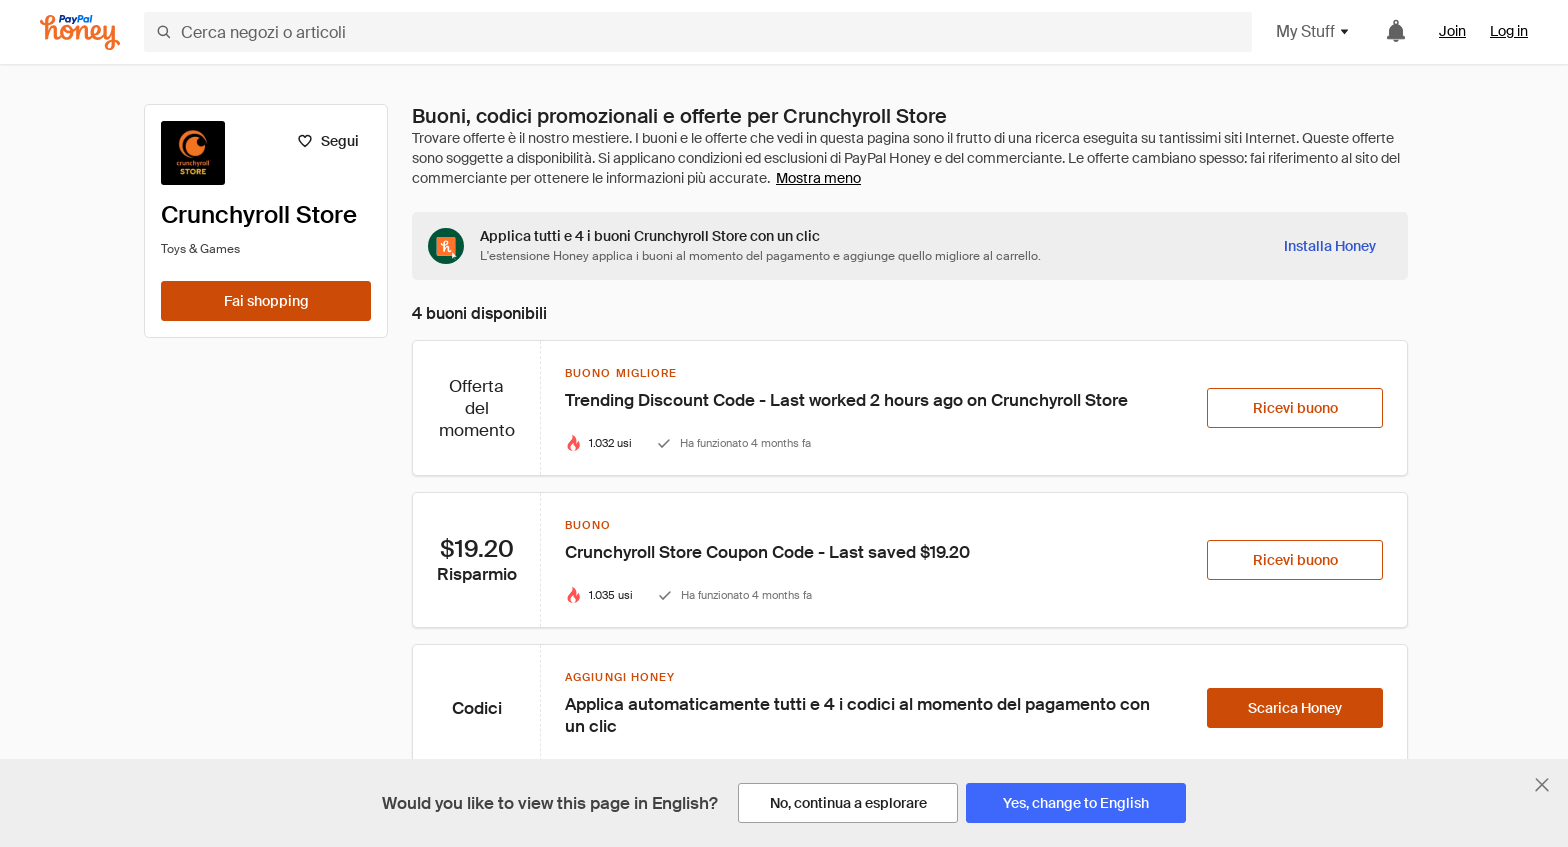 This screenshot has height=847, width=1568. I want to click on Log in [link], so click(1509, 31).